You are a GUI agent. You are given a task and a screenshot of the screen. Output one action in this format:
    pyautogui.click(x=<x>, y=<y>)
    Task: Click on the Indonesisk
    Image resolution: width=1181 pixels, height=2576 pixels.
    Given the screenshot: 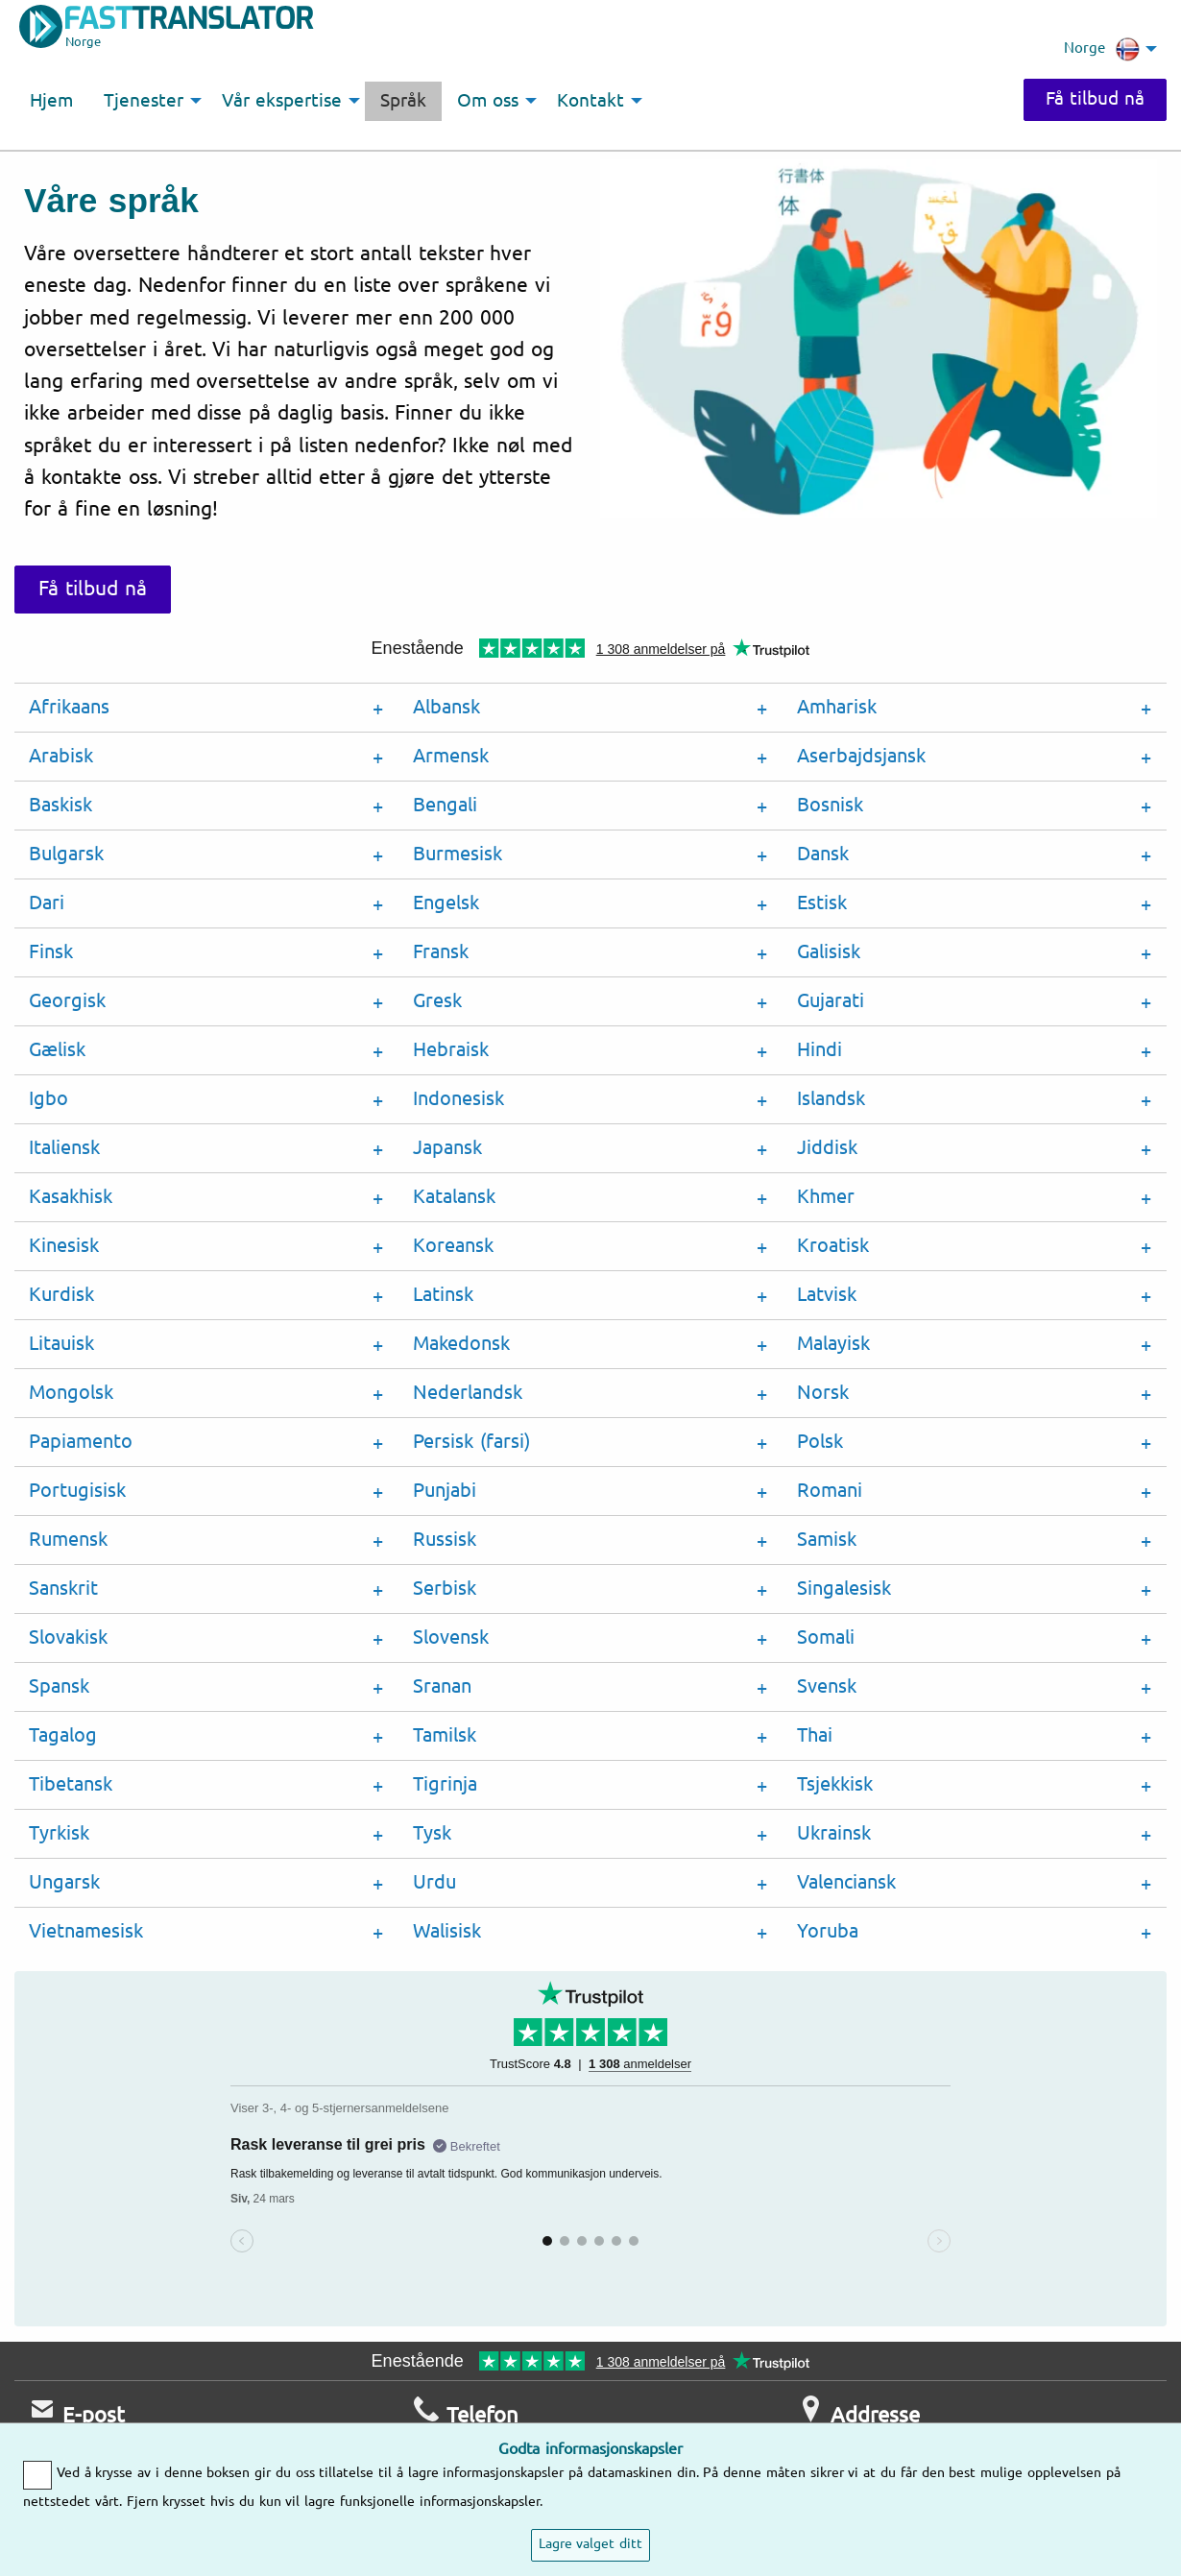 What is the action you would take?
    pyautogui.click(x=458, y=1099)
    